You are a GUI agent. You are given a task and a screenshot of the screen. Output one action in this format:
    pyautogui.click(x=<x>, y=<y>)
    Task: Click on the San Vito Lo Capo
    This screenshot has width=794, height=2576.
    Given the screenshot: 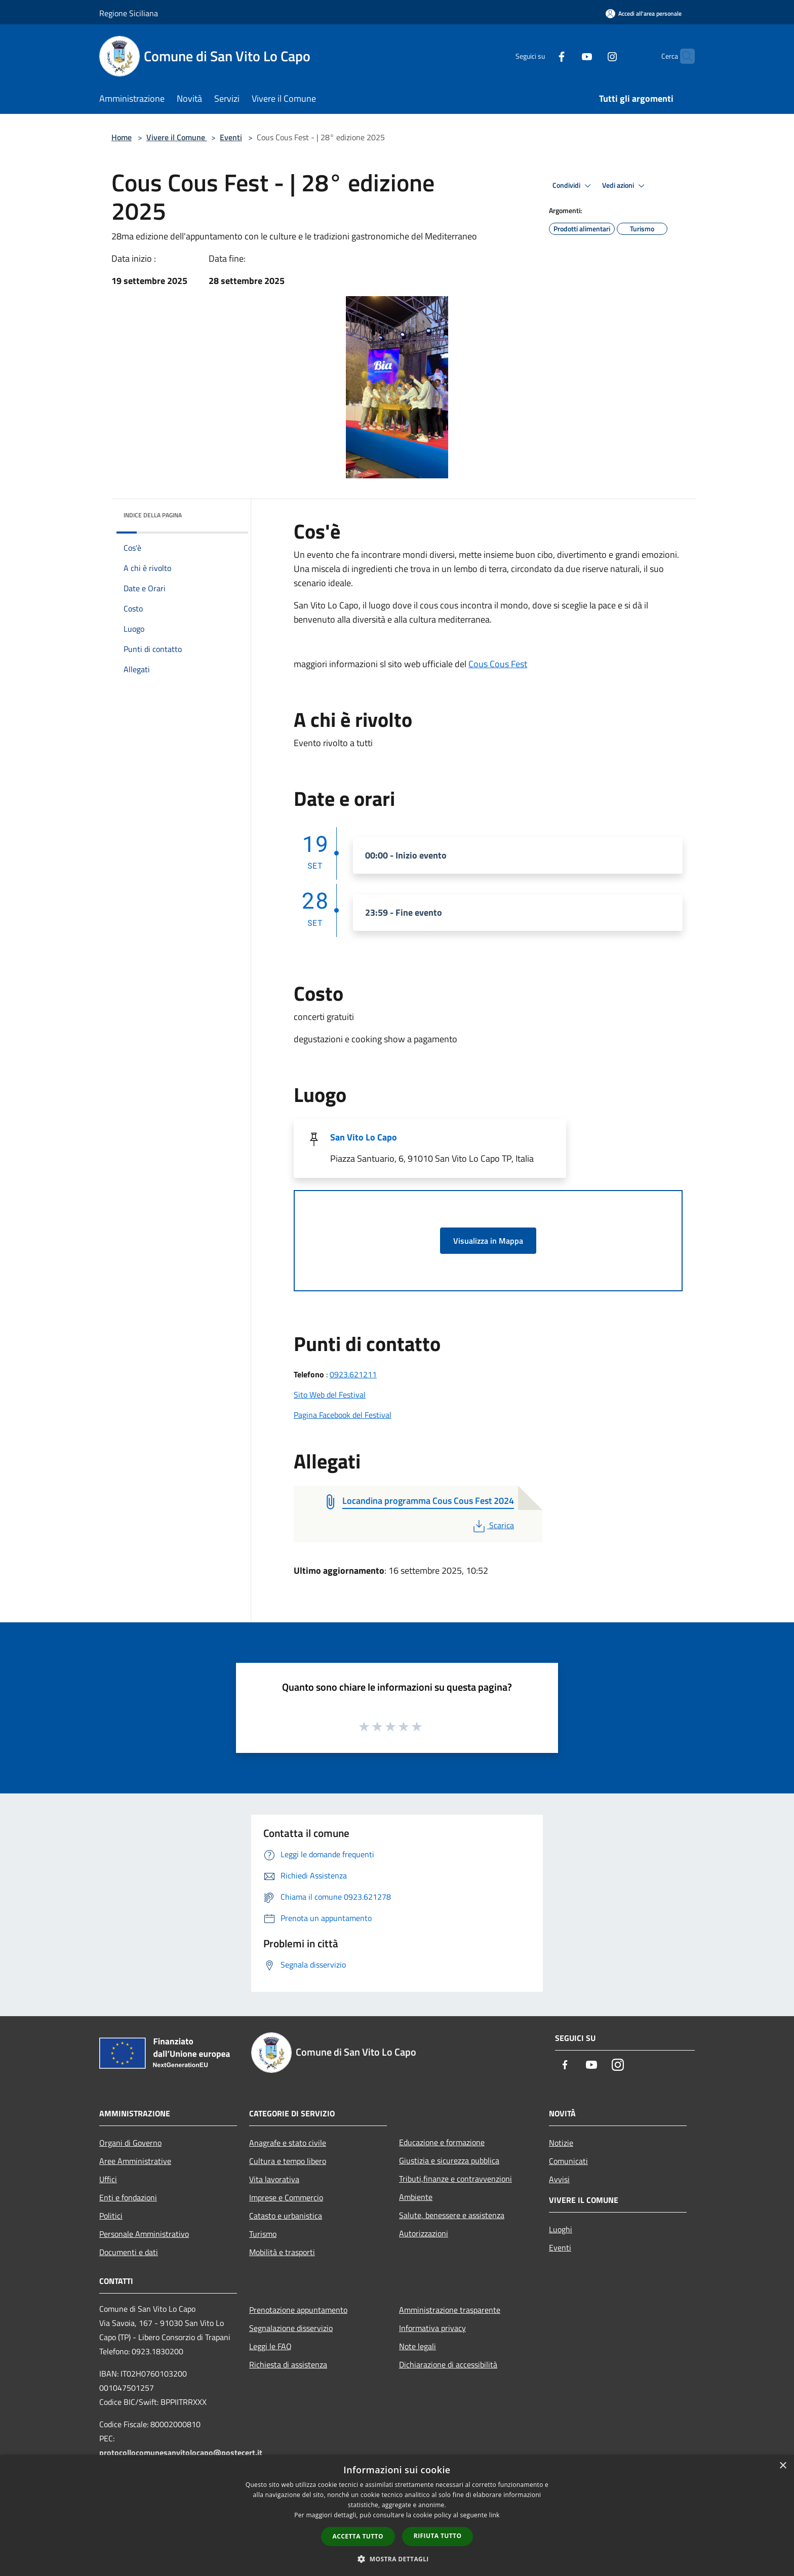 What is the action you would take?
    pyautogui.click(x=363, y=1137)
    